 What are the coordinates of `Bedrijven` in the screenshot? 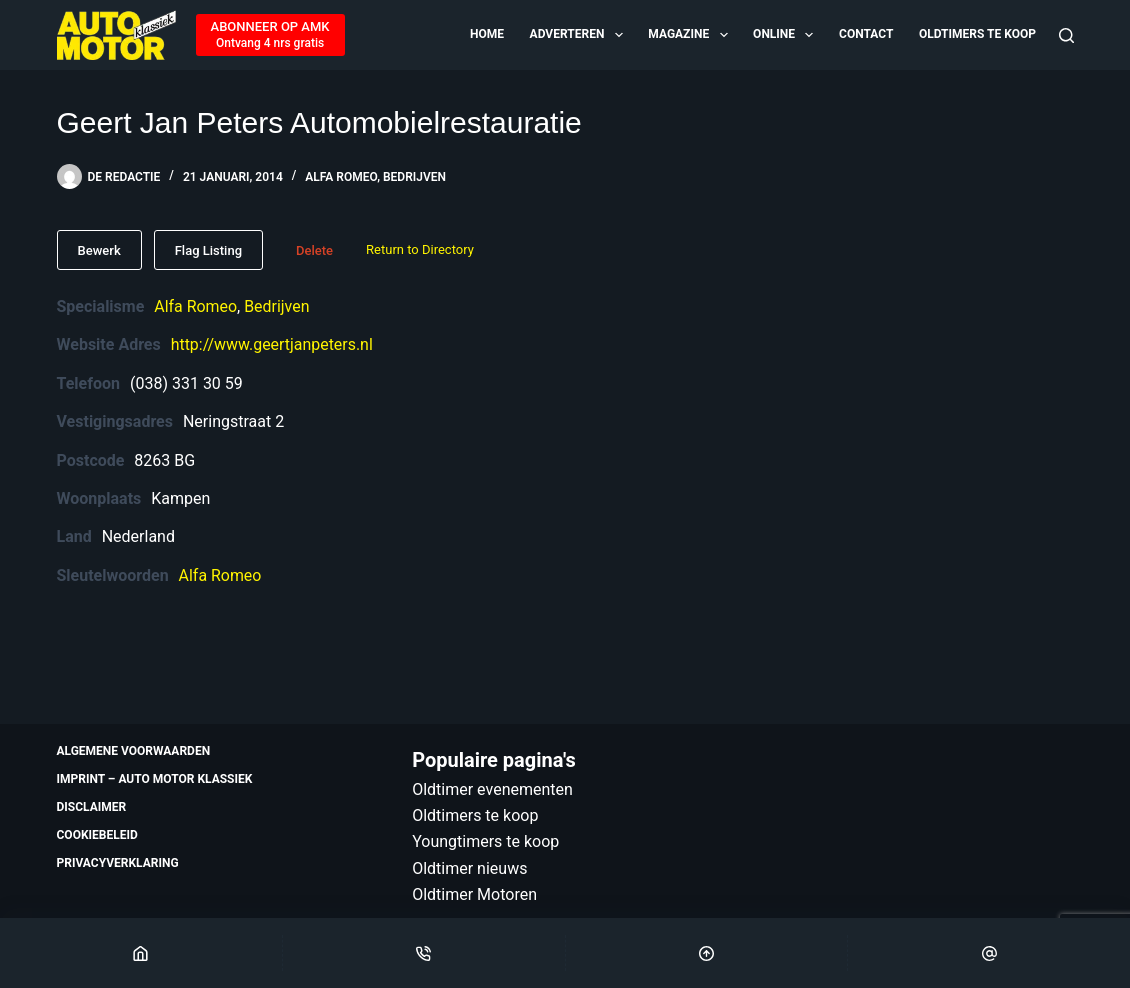 It's located at (414, 177).